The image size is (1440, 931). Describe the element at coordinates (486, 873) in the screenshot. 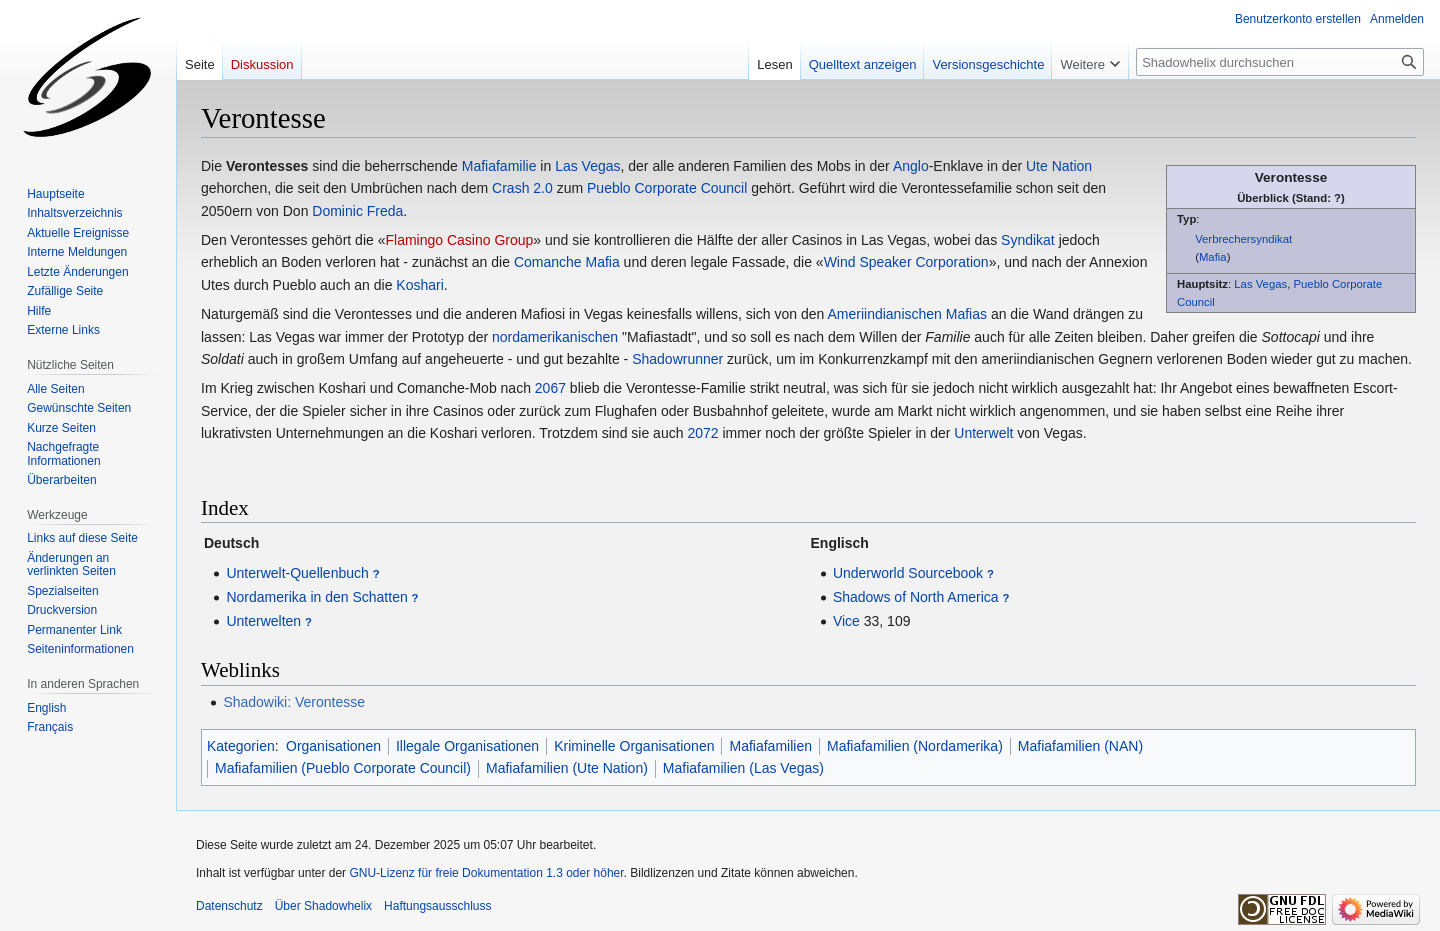

I see `GNU-Lizenz für freie Dokumentation 1.3 oder höher` at that location.